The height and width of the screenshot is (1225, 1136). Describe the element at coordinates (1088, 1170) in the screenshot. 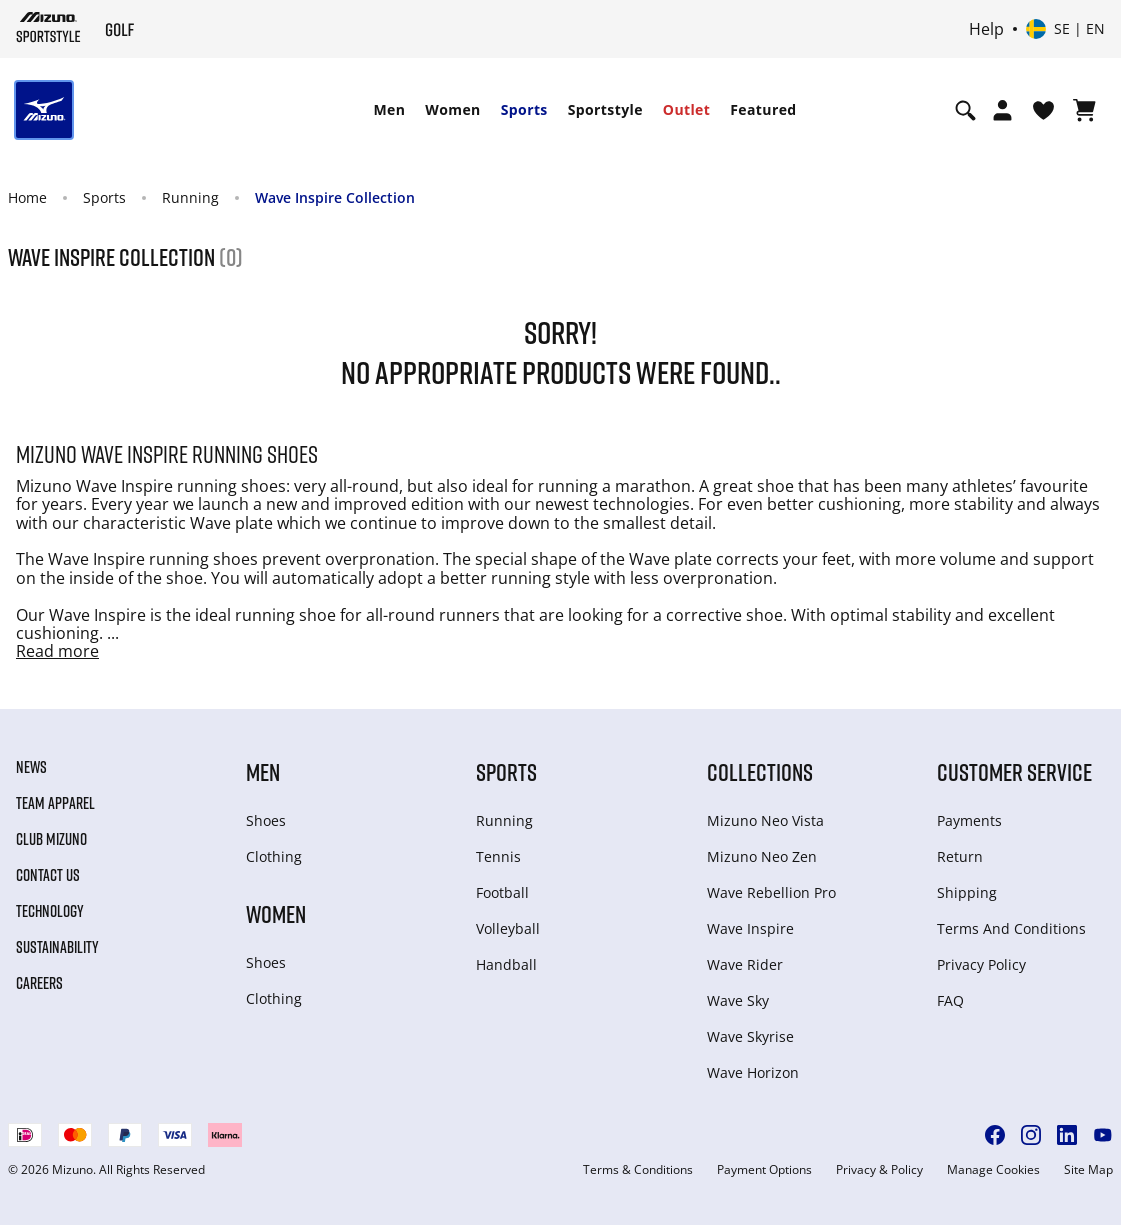

I see `Site Map` at that location.